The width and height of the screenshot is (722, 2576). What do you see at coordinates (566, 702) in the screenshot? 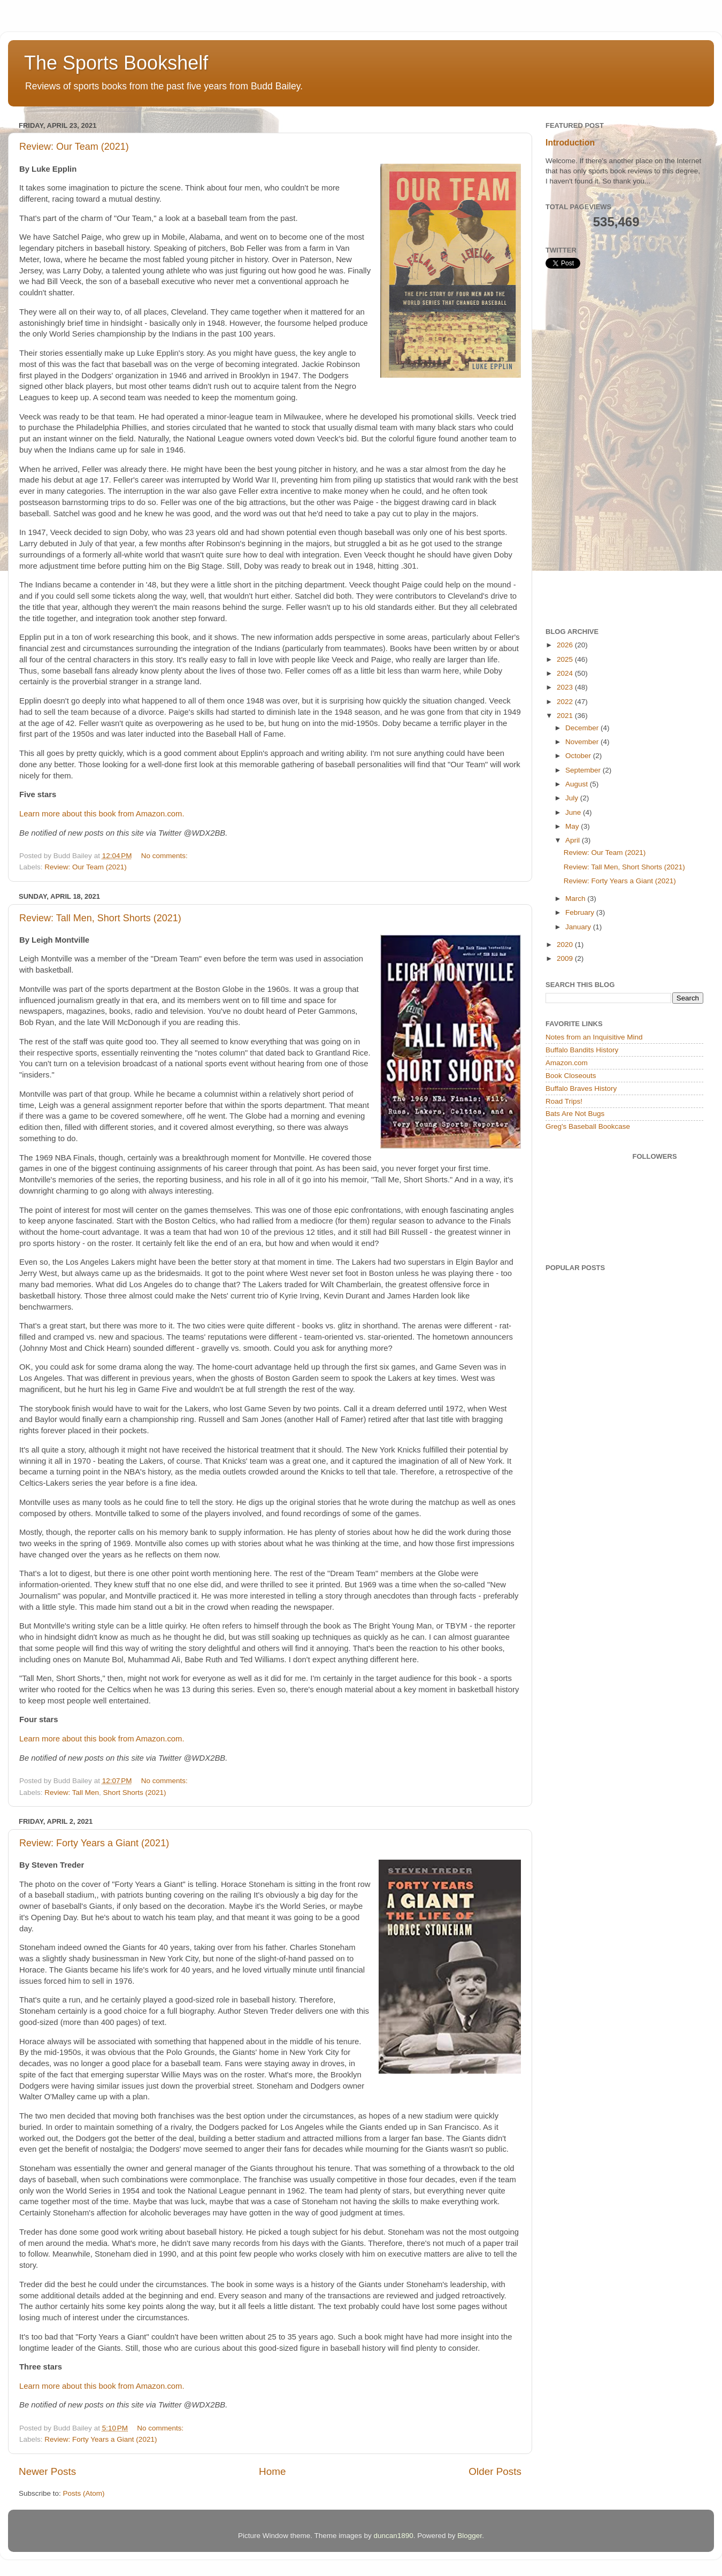
I see `2022` at bounding box center [566, 702].